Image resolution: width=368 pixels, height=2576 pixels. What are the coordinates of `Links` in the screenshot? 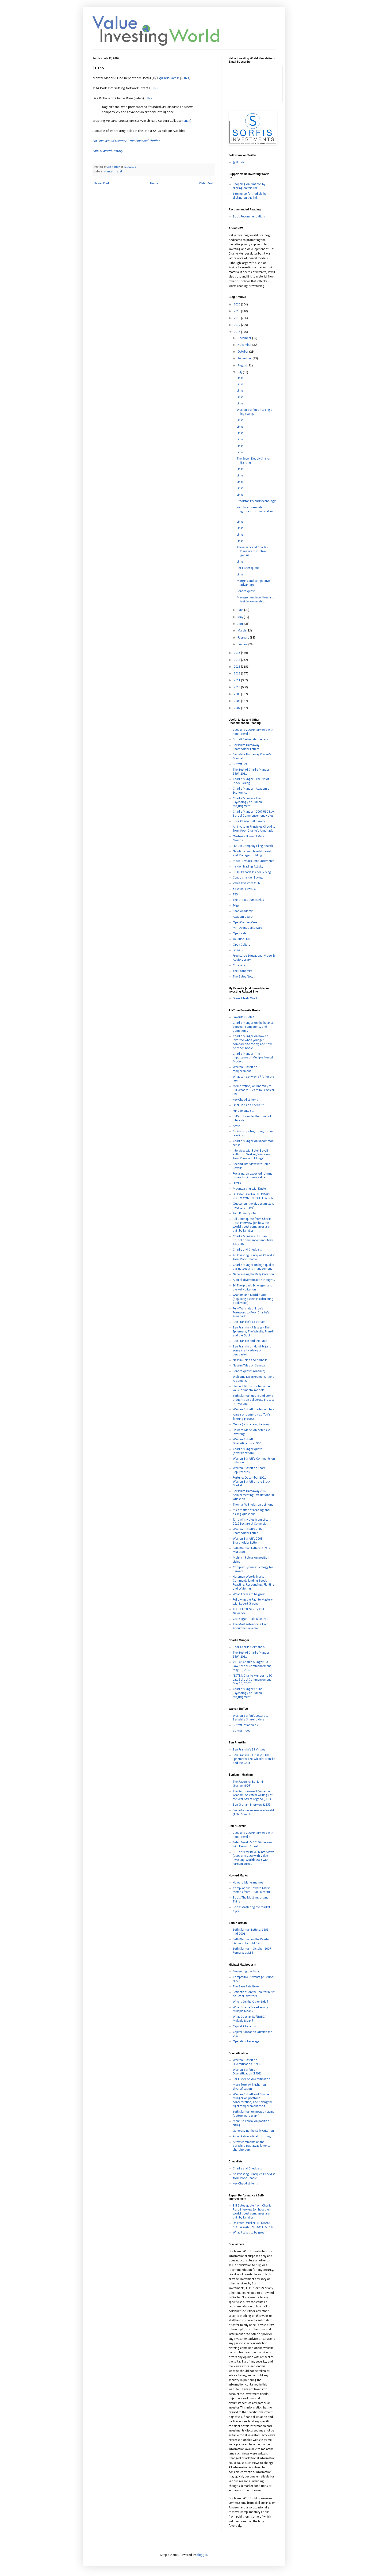 It's located at (240, 378).